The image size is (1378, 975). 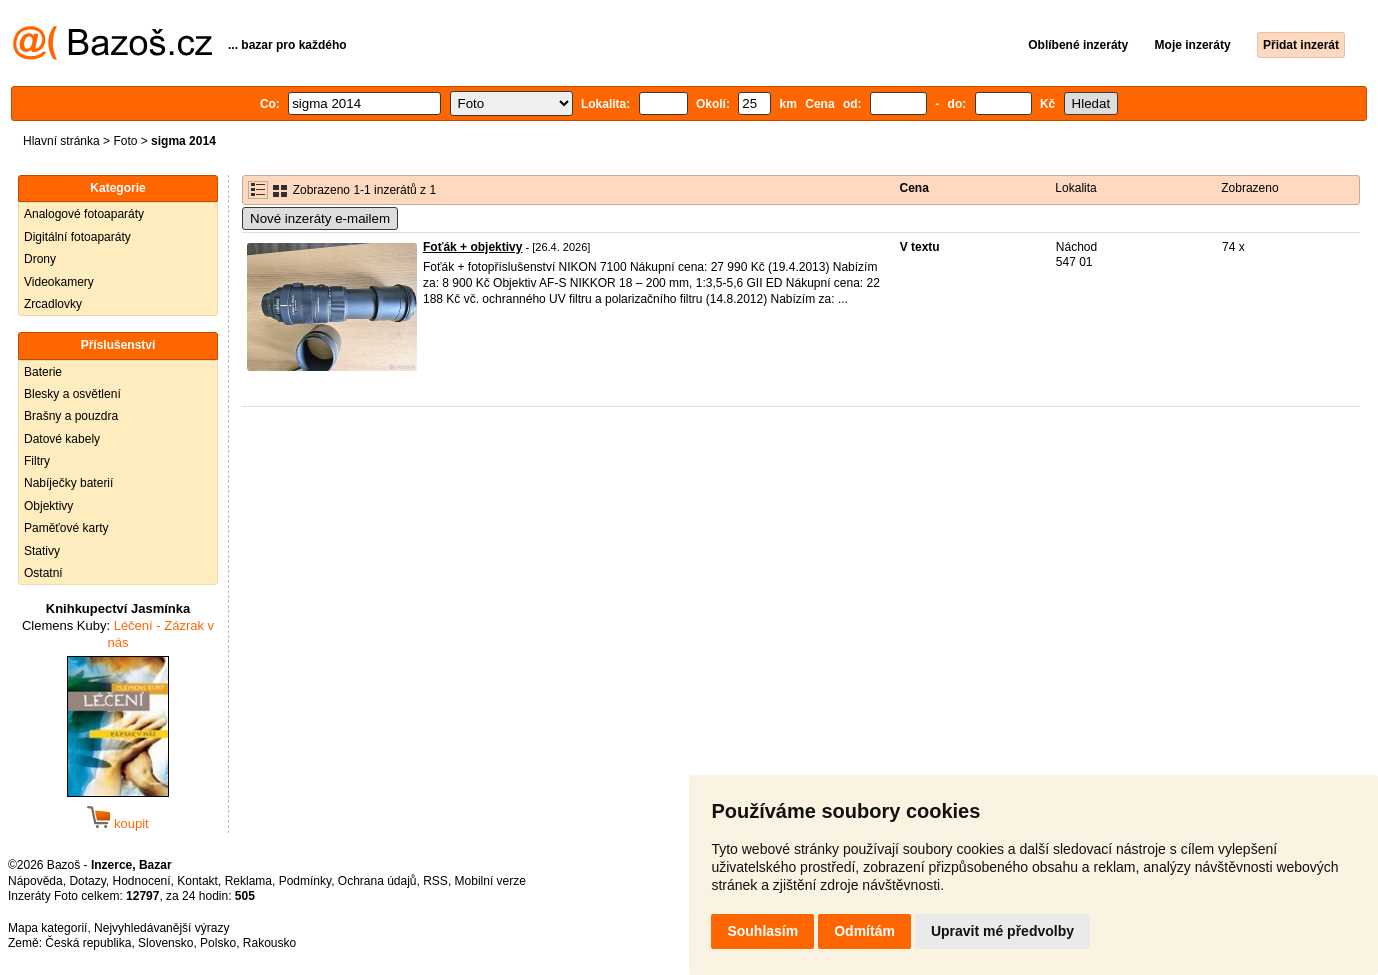 I want to click on Zrcadlovky, so click(x=53, y=304).